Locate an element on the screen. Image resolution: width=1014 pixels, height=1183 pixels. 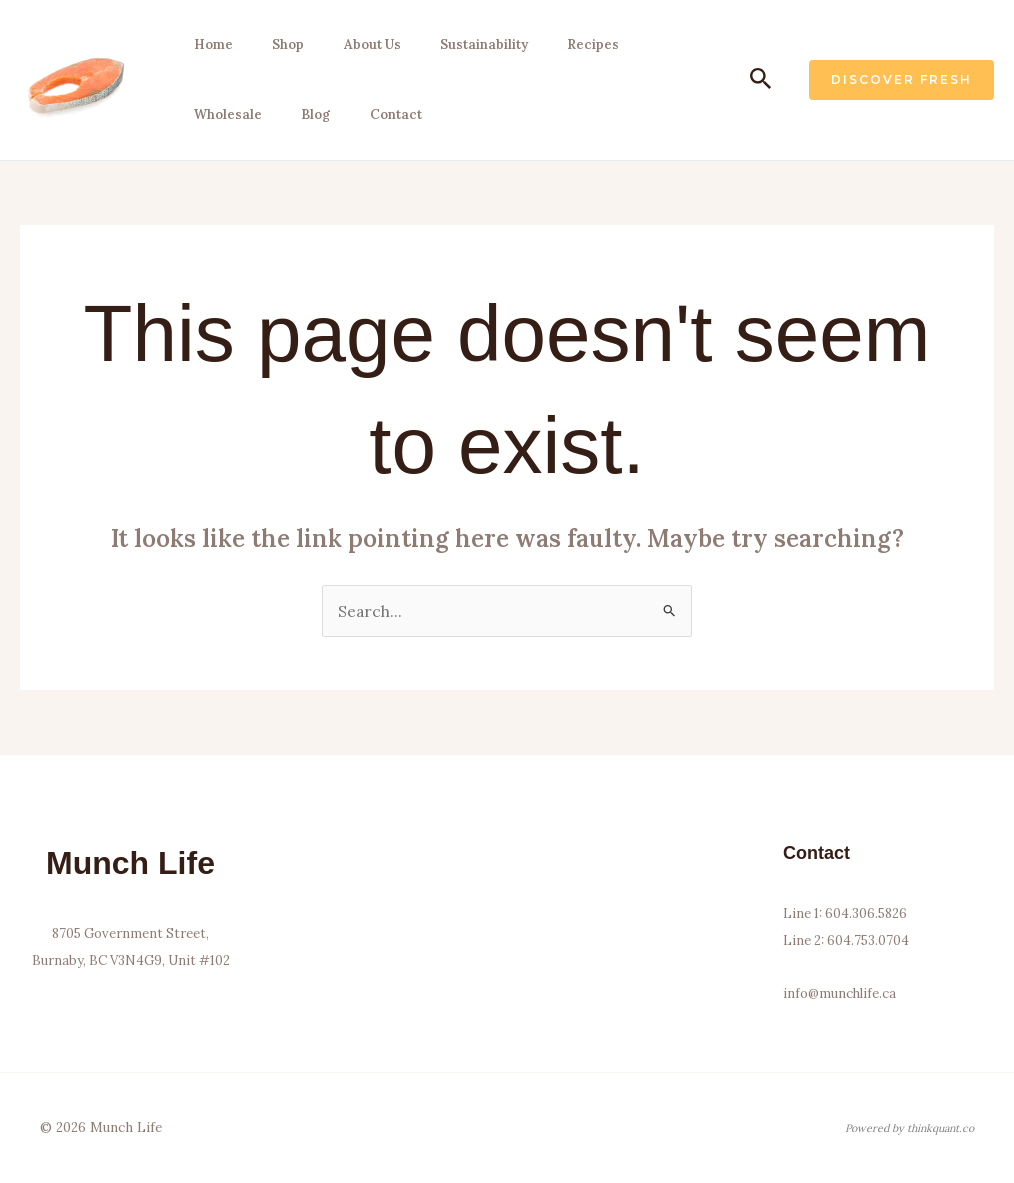
[button] is located at coordinates (761, 80).